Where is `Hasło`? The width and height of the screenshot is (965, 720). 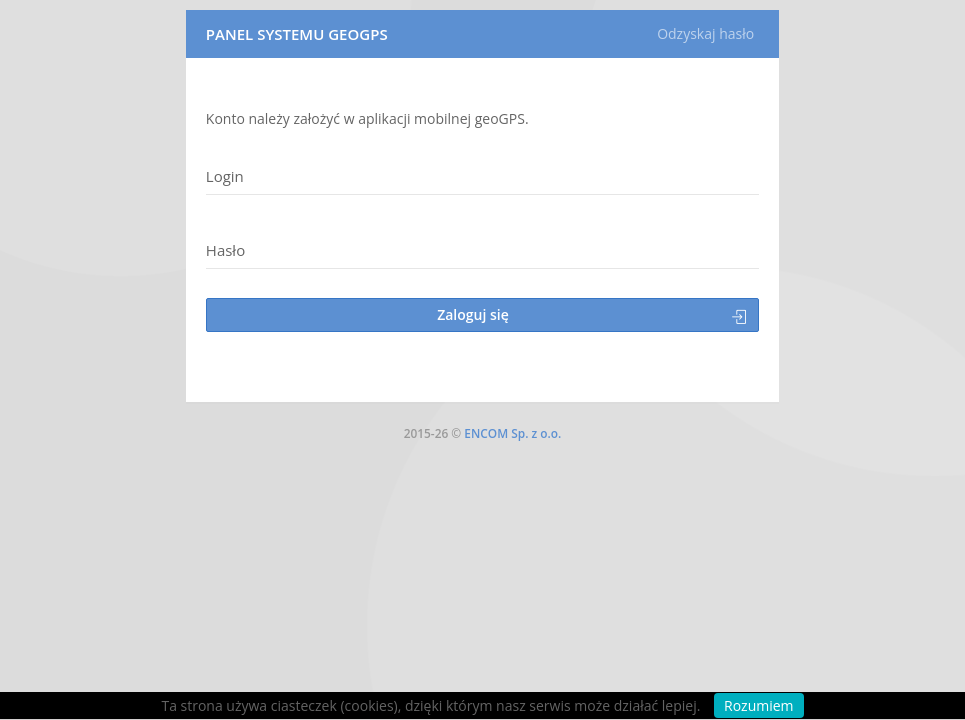
Hasło is located at coordinates (225, 250).